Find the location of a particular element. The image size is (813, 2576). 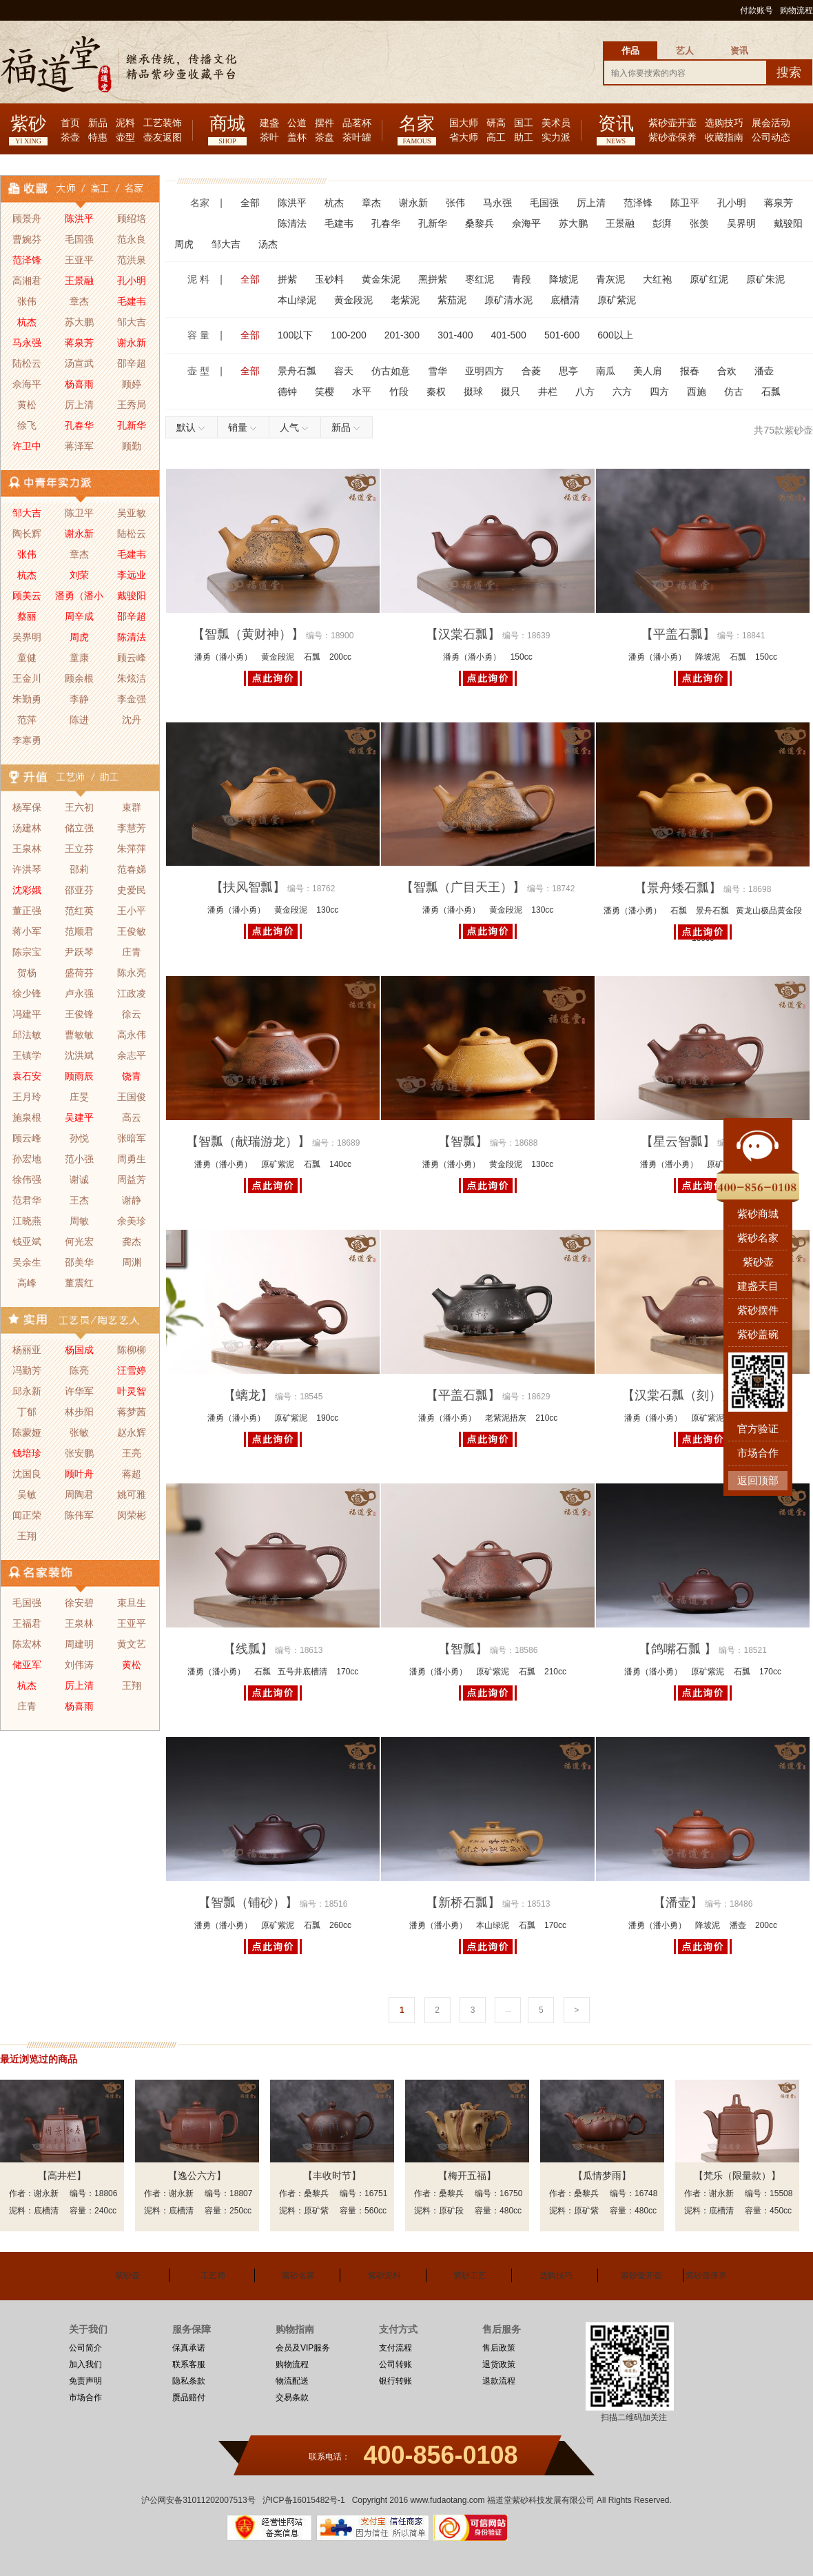

四方 is located at coordinates (659, 391).